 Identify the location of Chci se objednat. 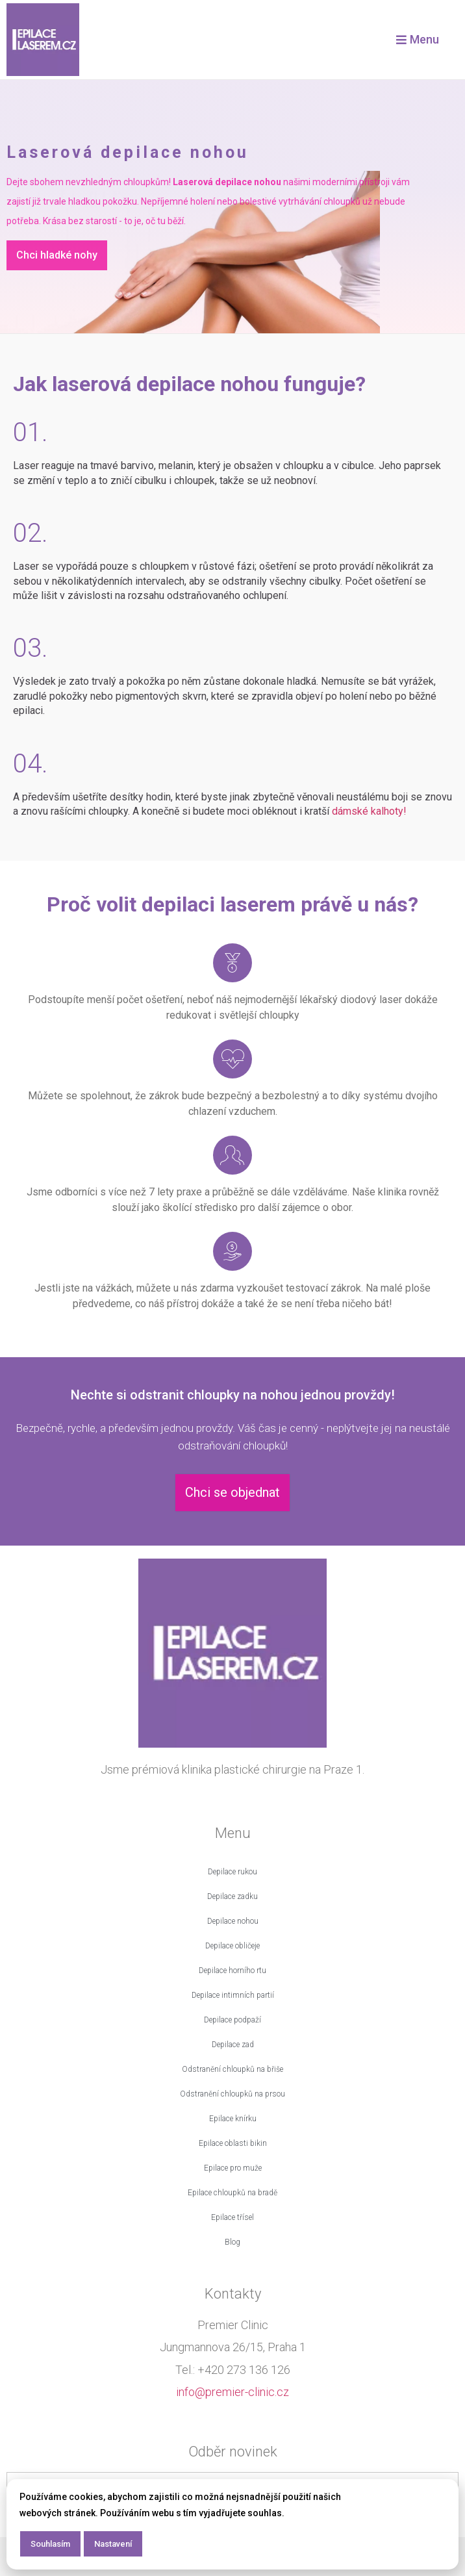
(232, 1492).